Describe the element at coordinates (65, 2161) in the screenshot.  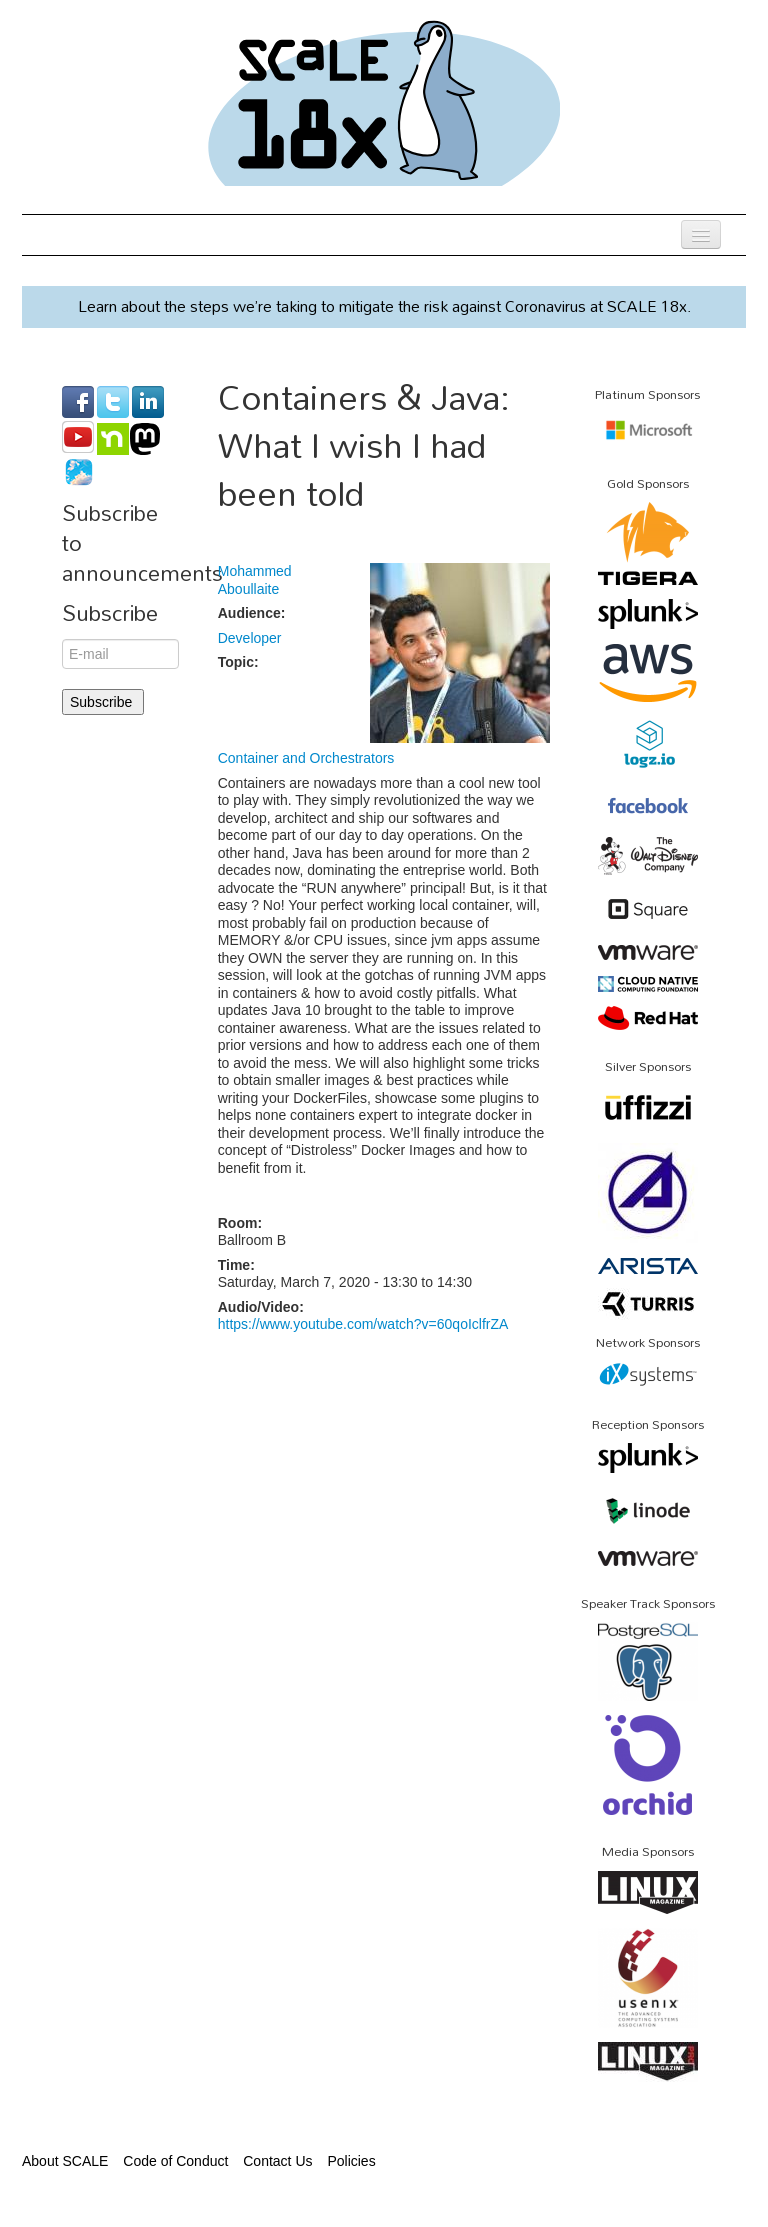
I see `About SCALE` at that location.